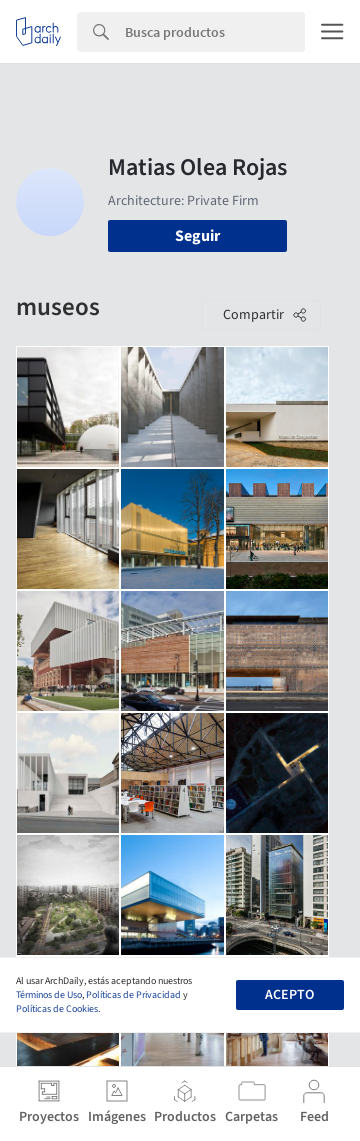  Describe the element at coordinates (133, 995) in the screenshot. I see `Políticas de Privacidad` at that location.